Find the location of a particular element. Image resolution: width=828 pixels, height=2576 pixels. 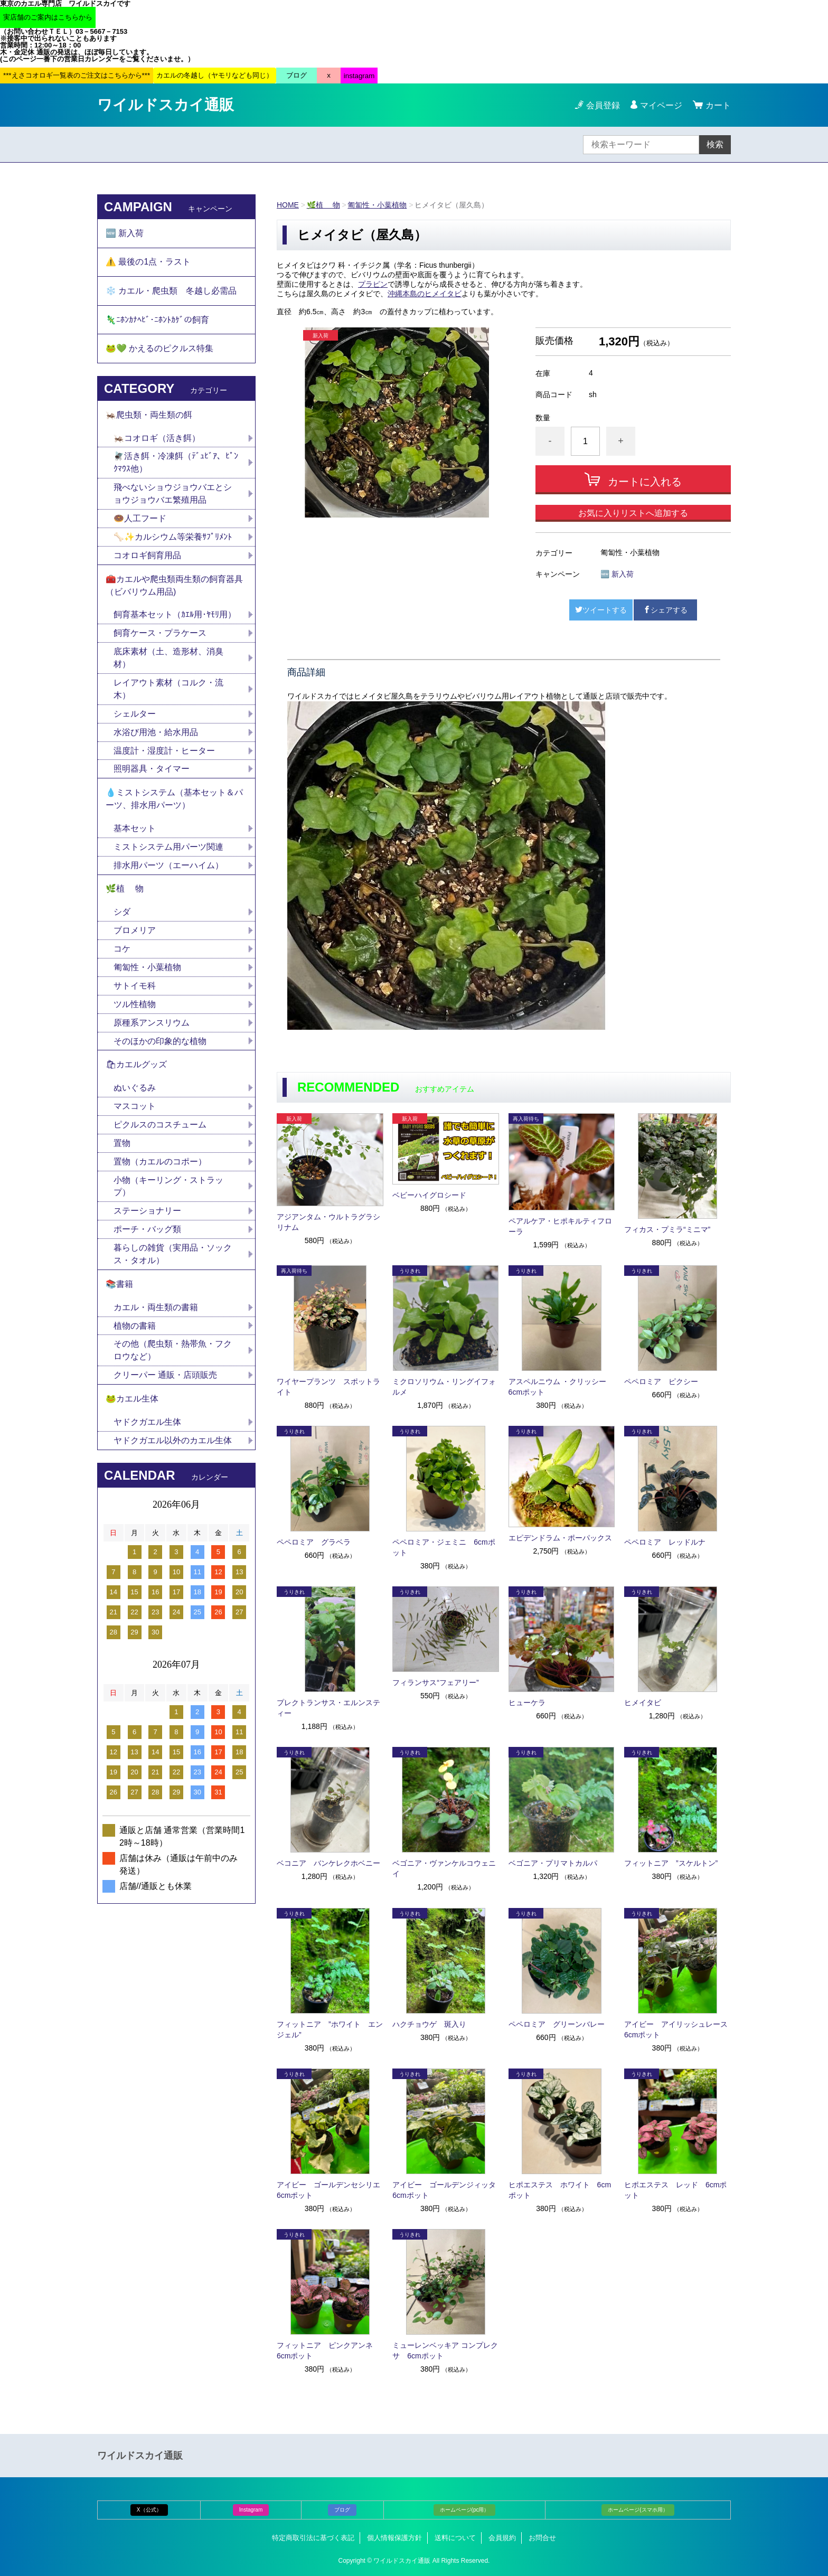

コケ is located at coordinates (126, 951).